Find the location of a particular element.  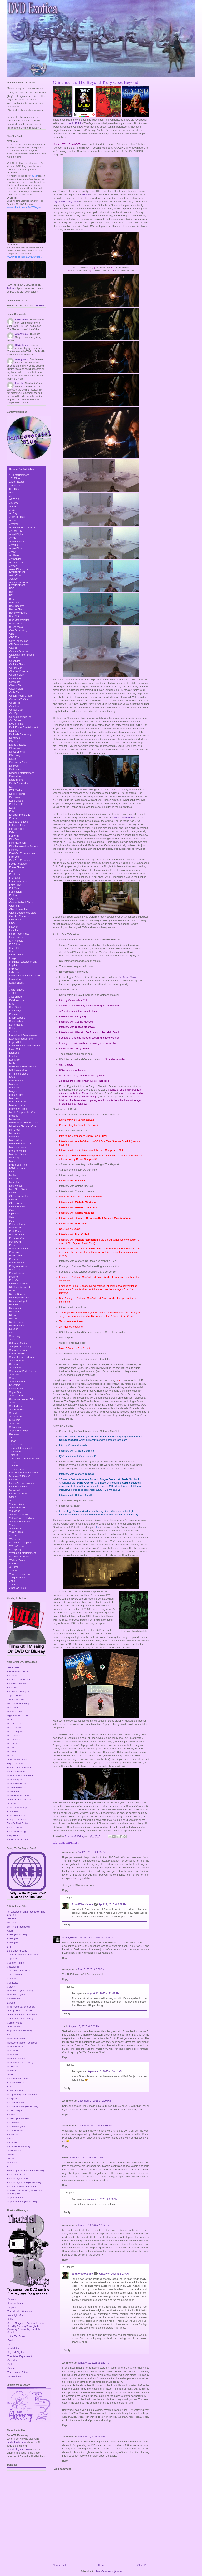

August 12, 2025 at 12:42 PM is located at coordinates (103, 1993).